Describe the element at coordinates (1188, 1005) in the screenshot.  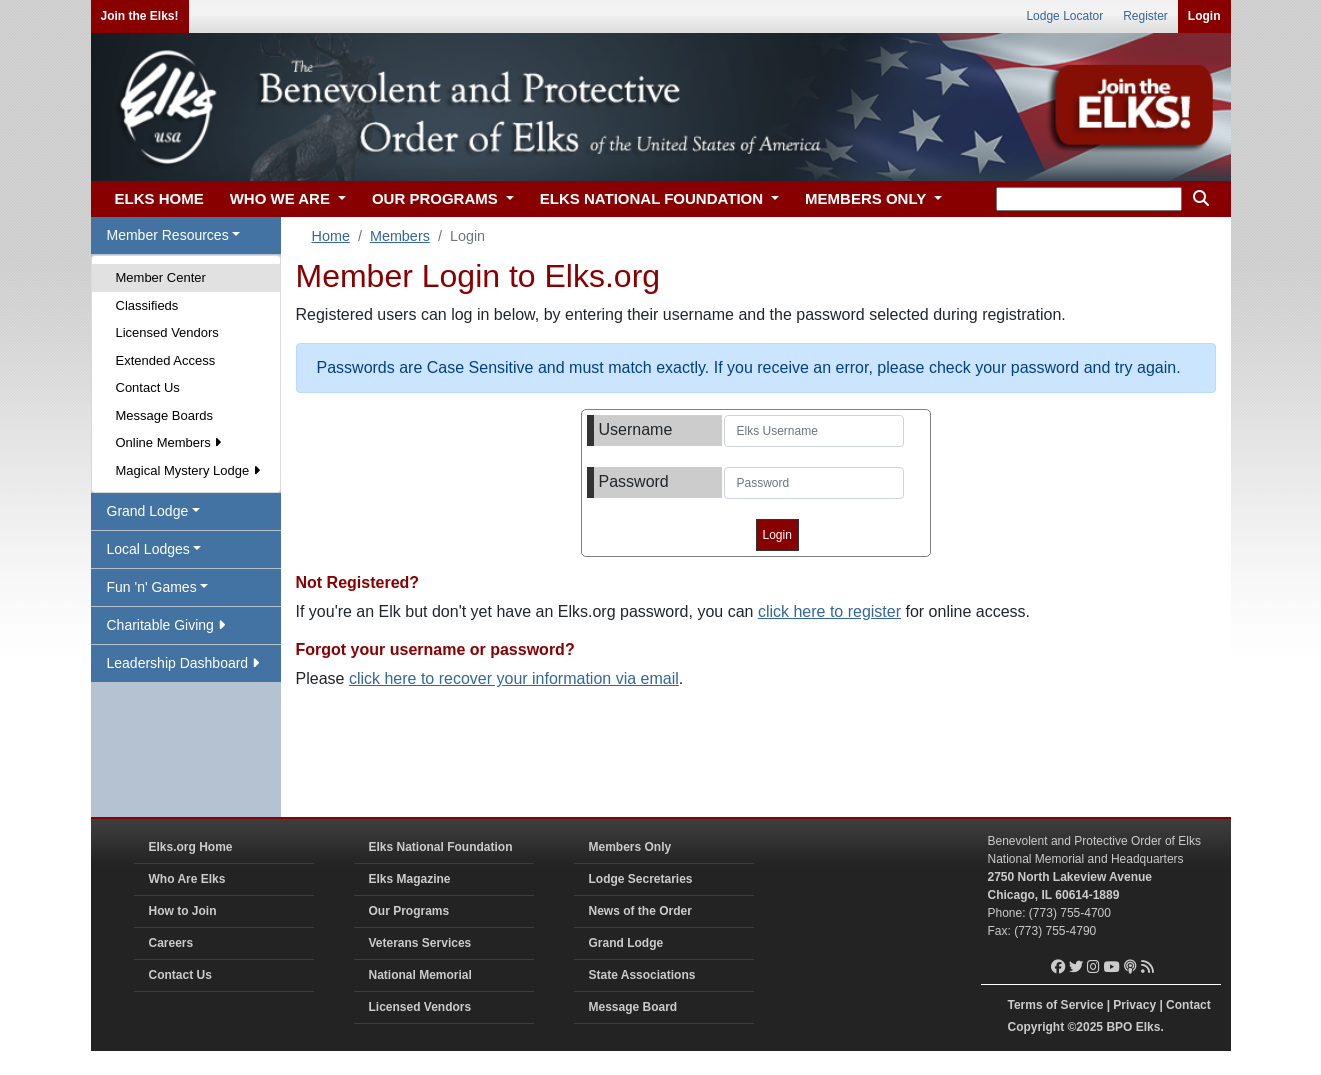
I see `Contact` at that location.